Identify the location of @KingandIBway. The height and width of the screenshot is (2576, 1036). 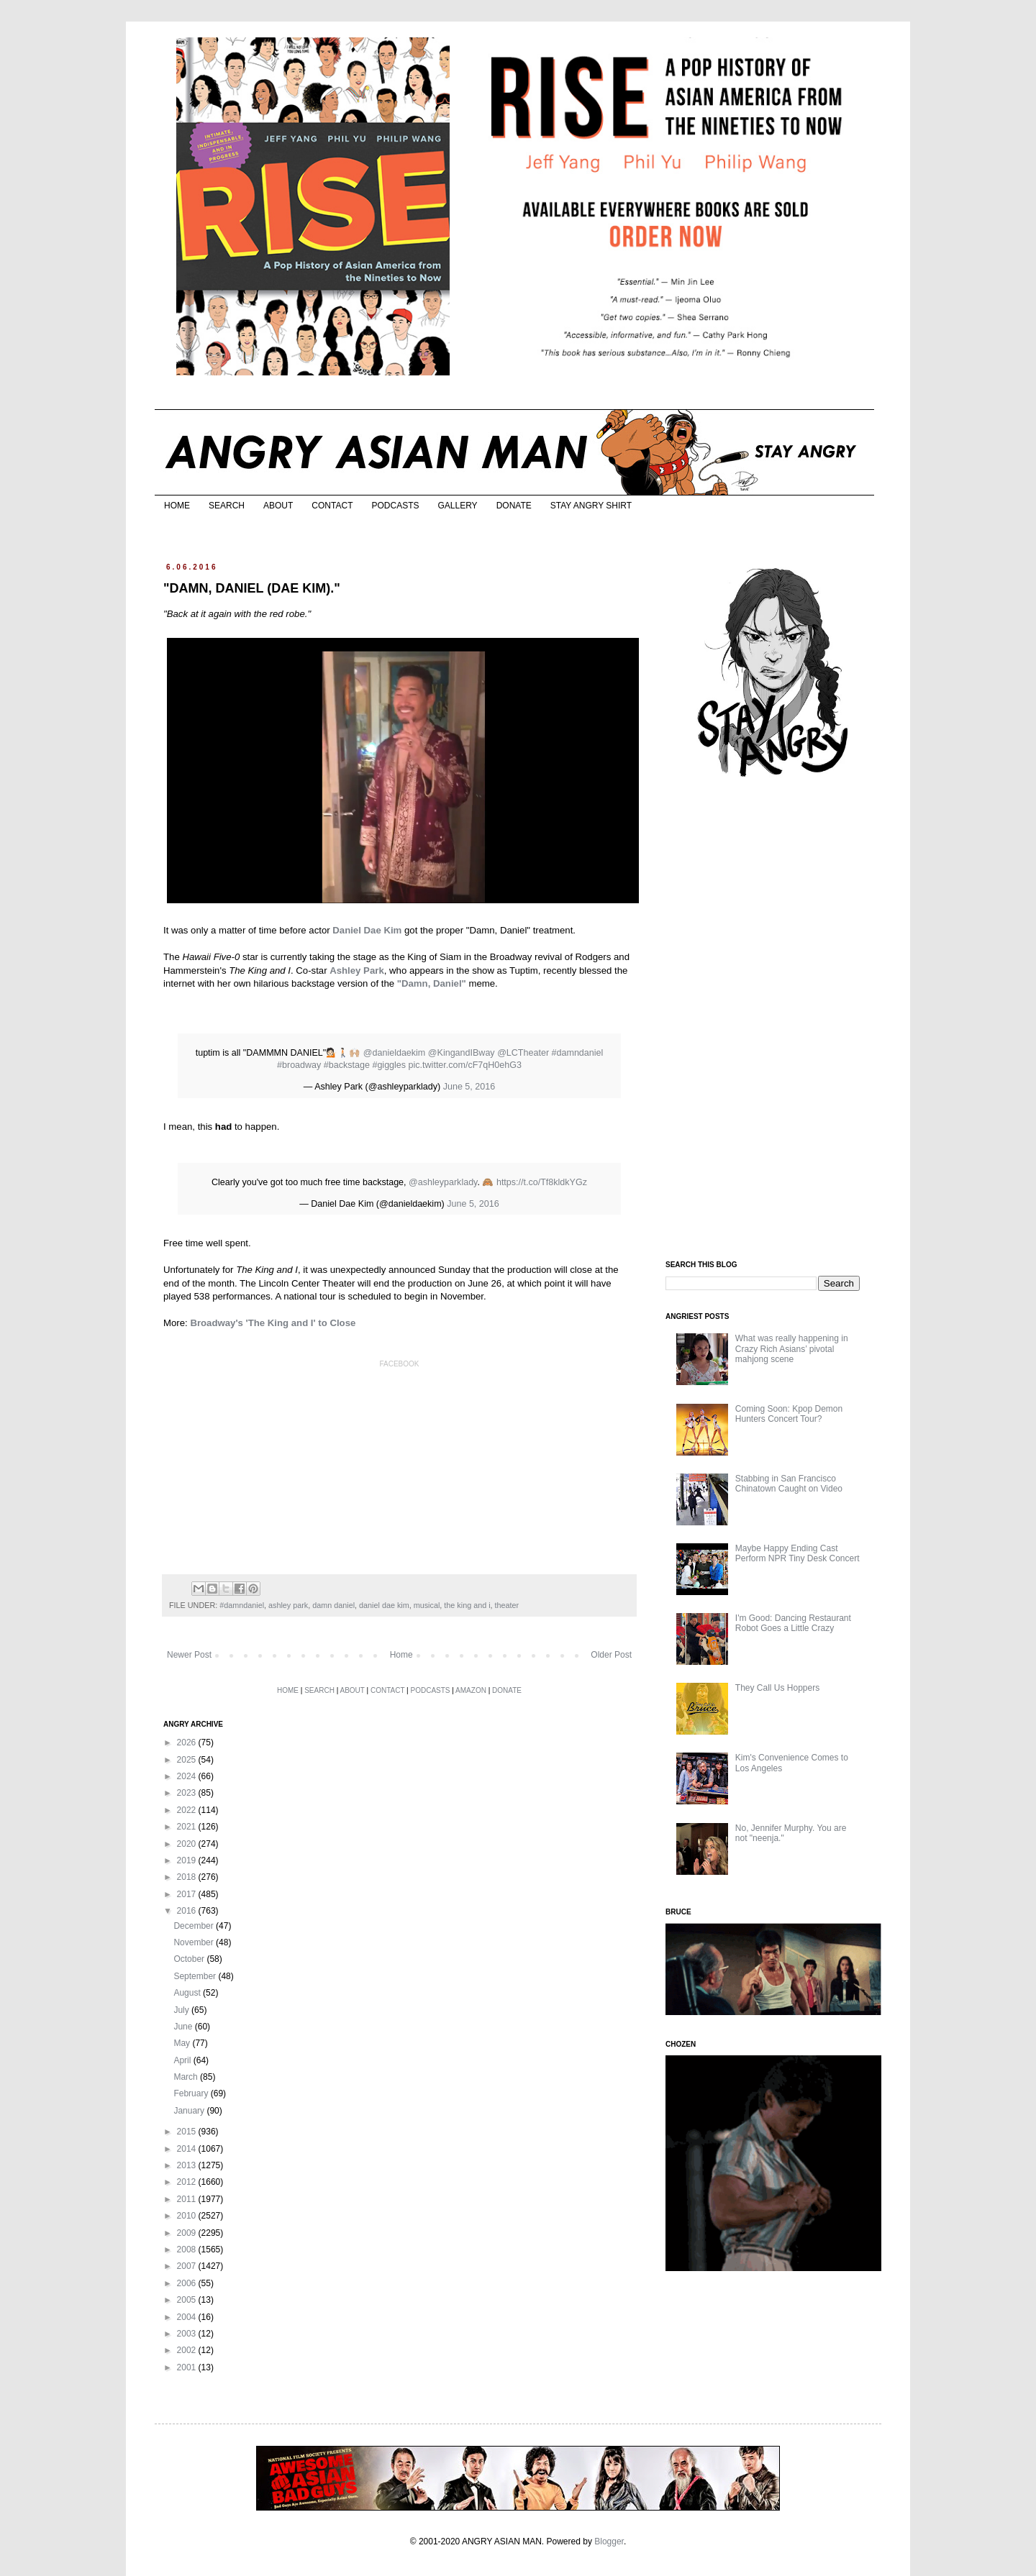
(461, 1053).